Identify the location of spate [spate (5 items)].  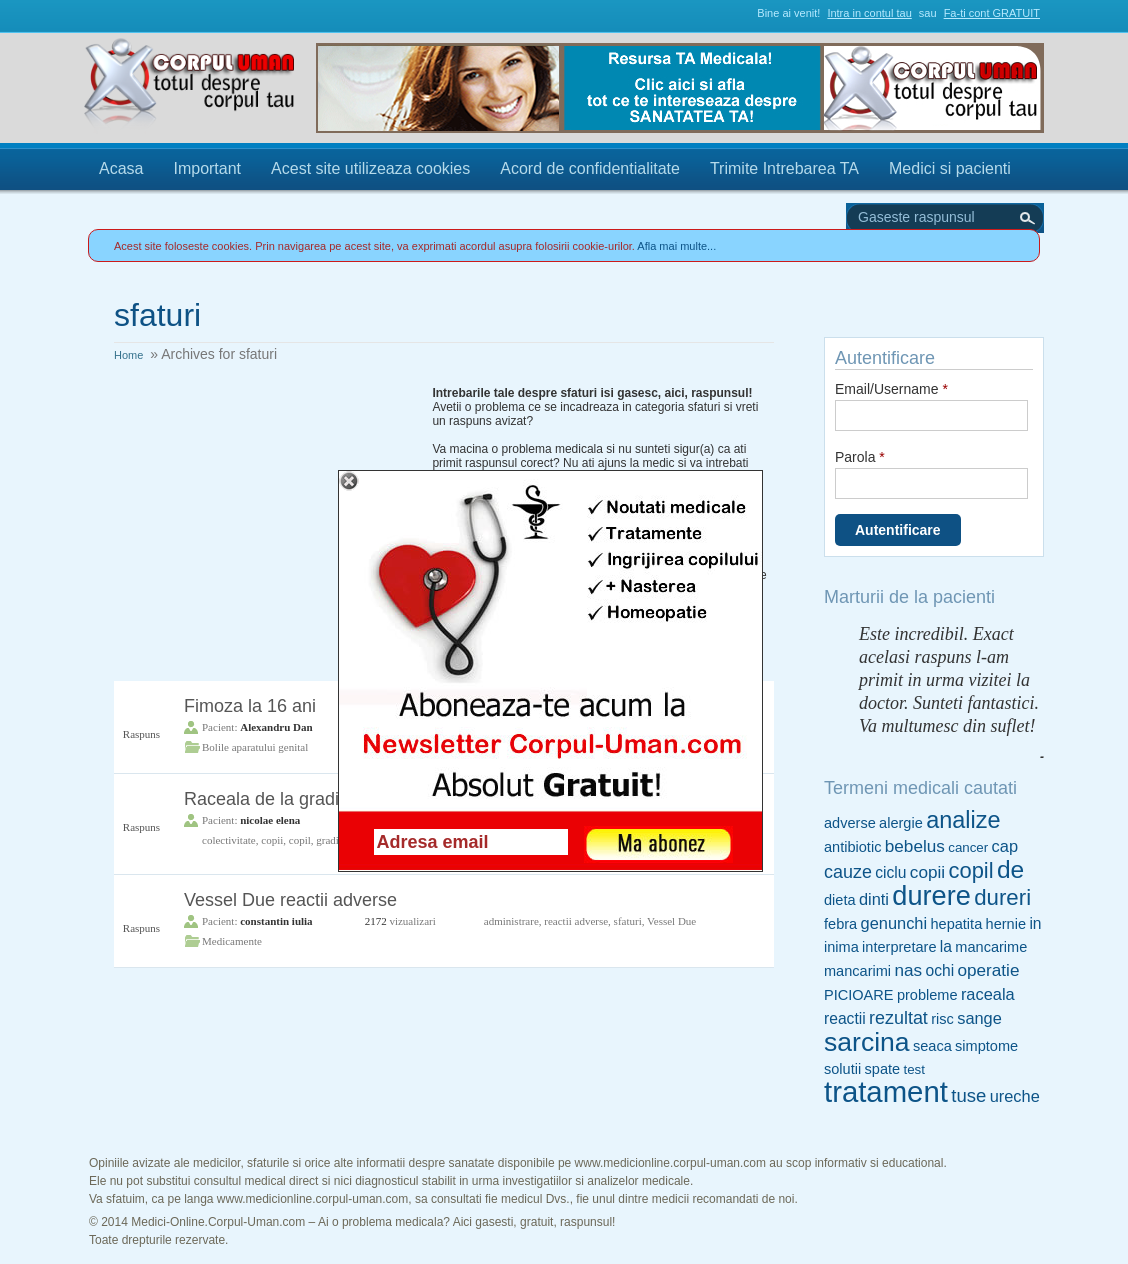
(883, 1069).